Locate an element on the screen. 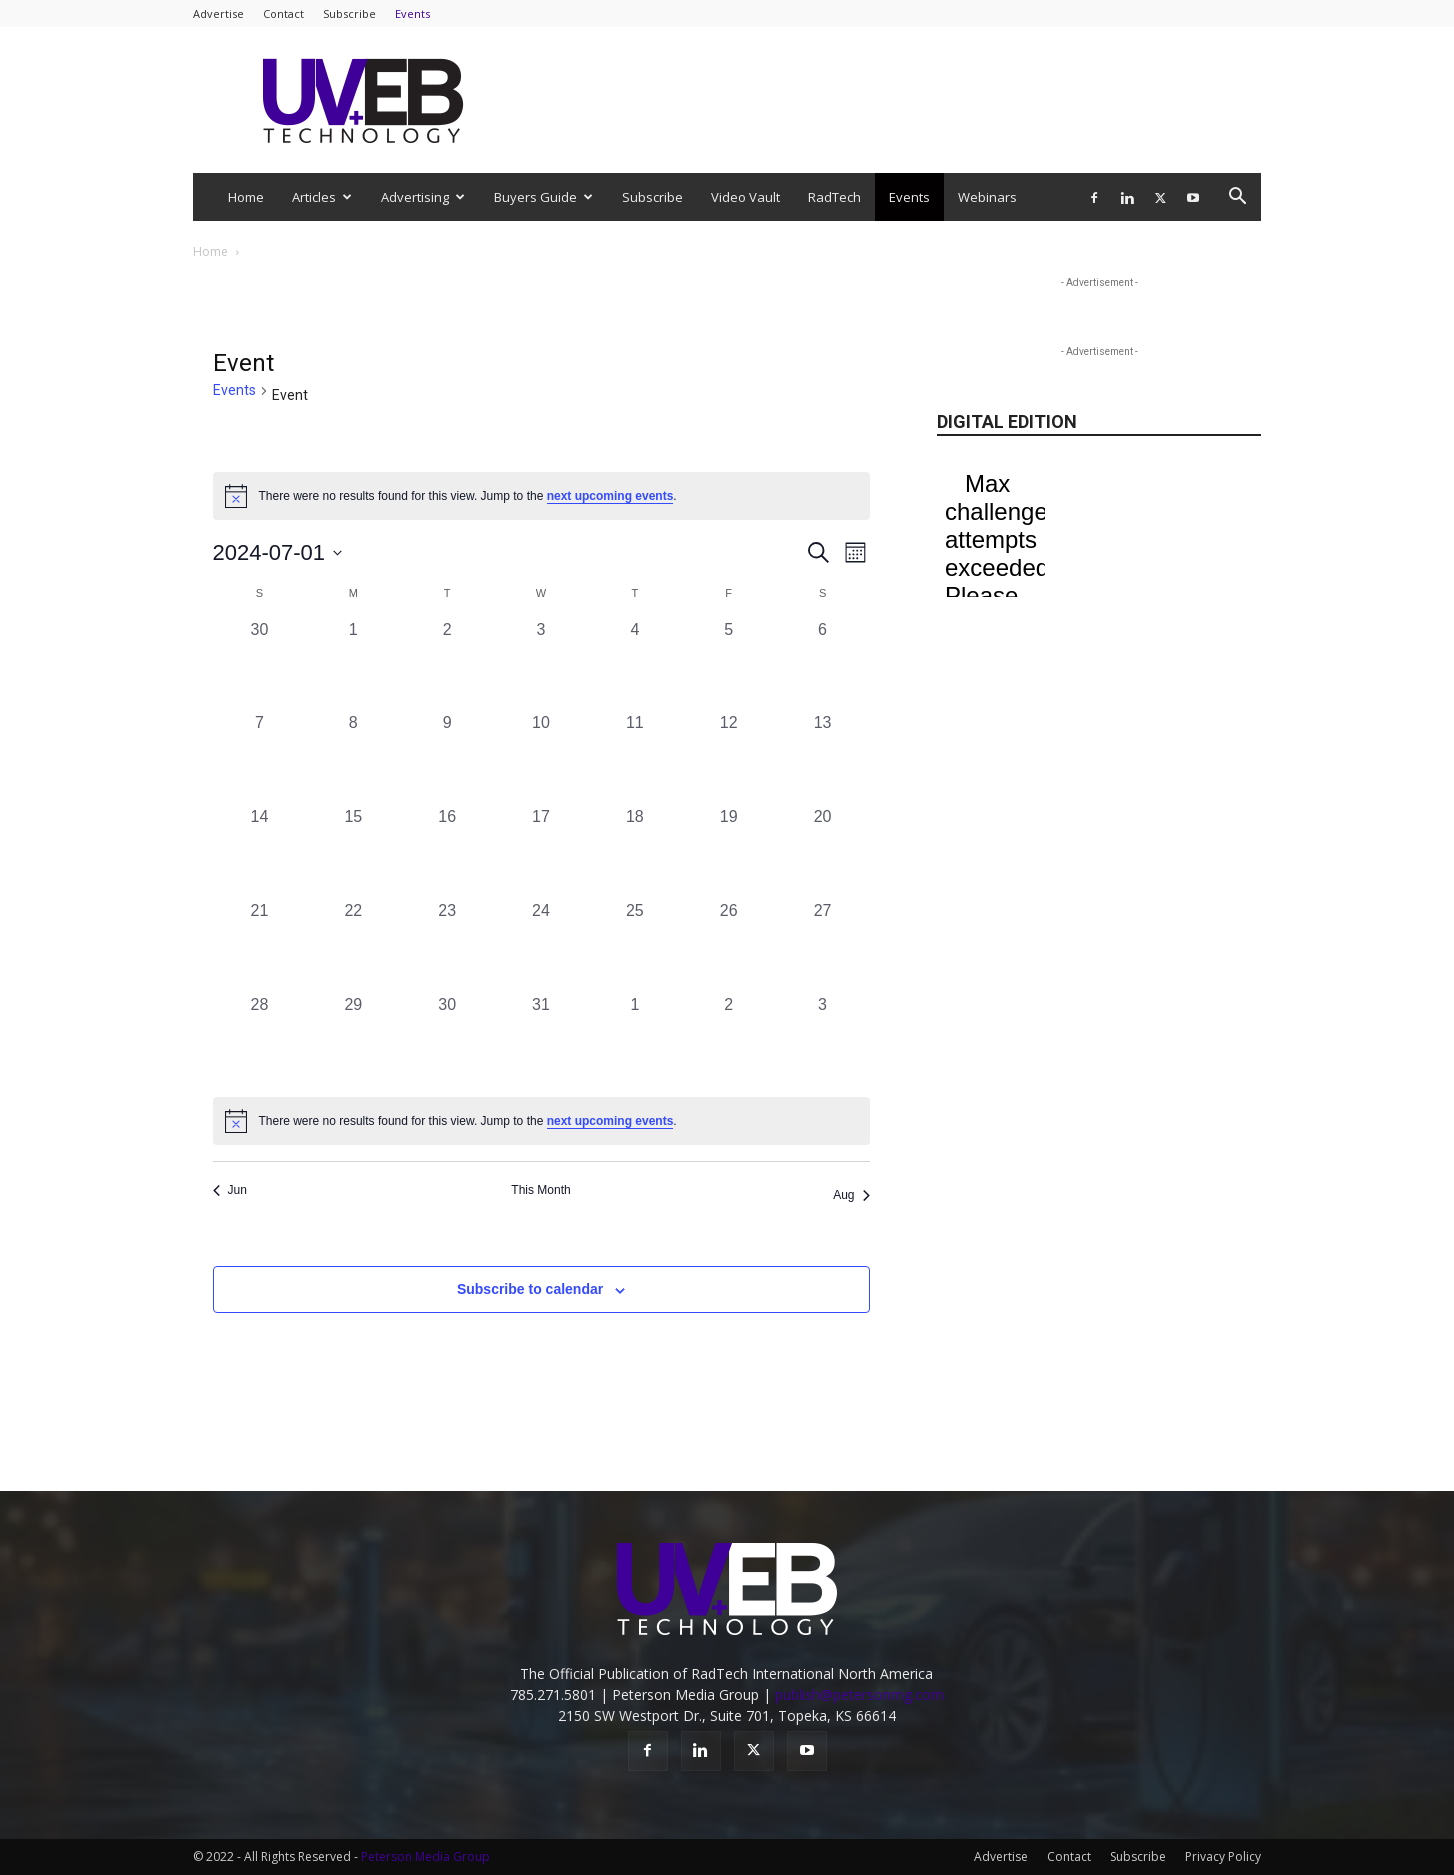 This screenshot has height=1875, width=1454. [July 16, 0 events, past day] is located at coordinates (447, 852).